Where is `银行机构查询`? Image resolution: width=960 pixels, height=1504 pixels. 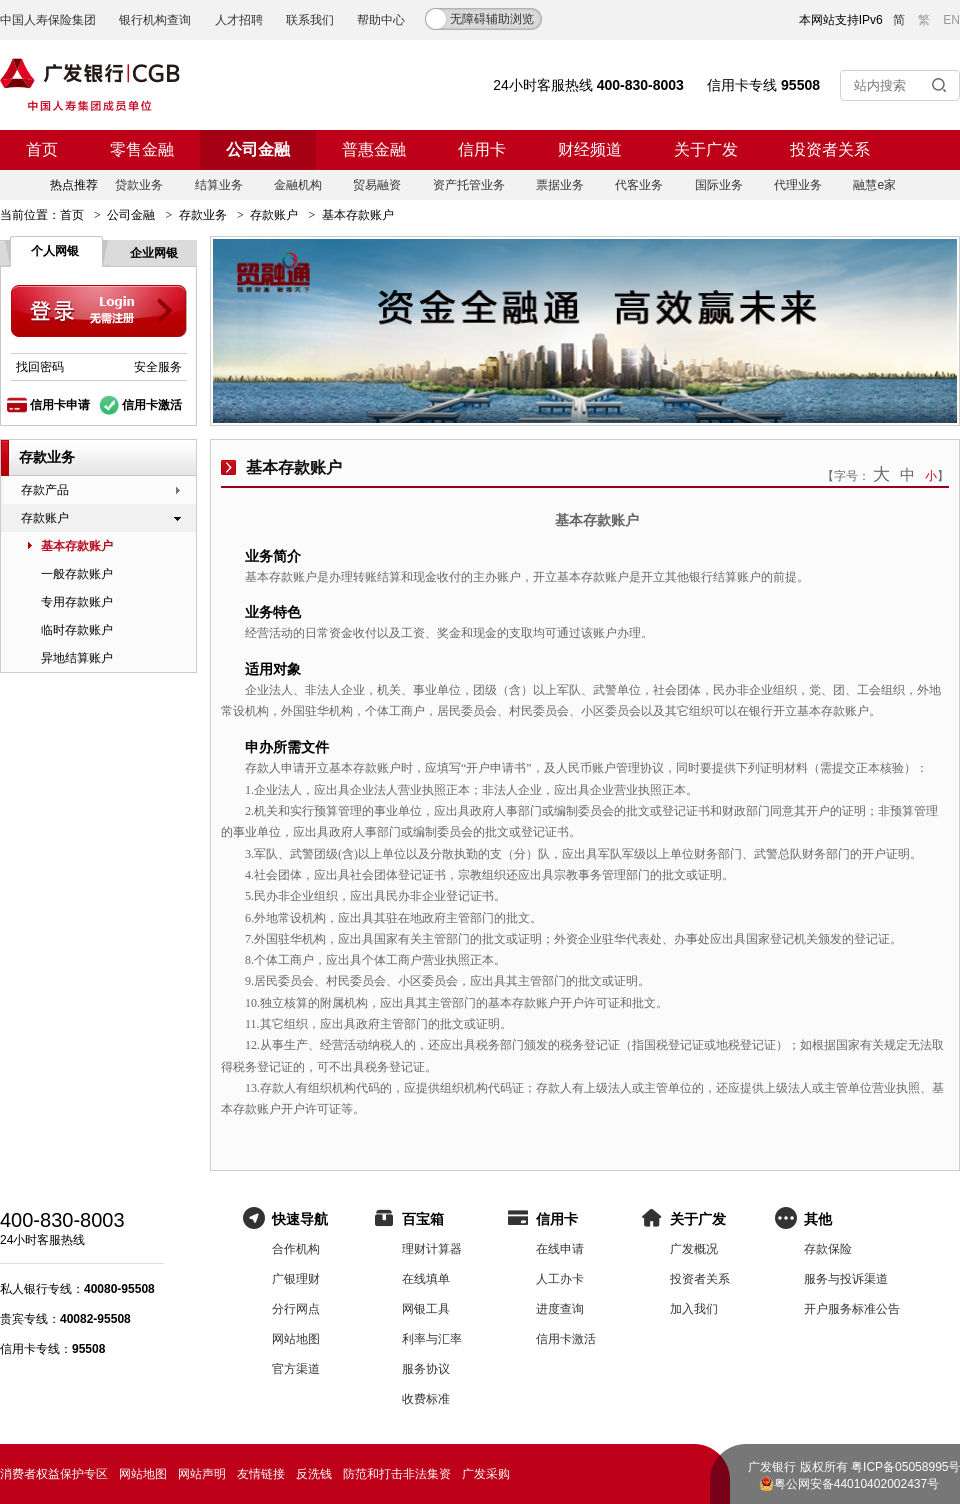 银行机构查询 is located at coordinates (155, 20).